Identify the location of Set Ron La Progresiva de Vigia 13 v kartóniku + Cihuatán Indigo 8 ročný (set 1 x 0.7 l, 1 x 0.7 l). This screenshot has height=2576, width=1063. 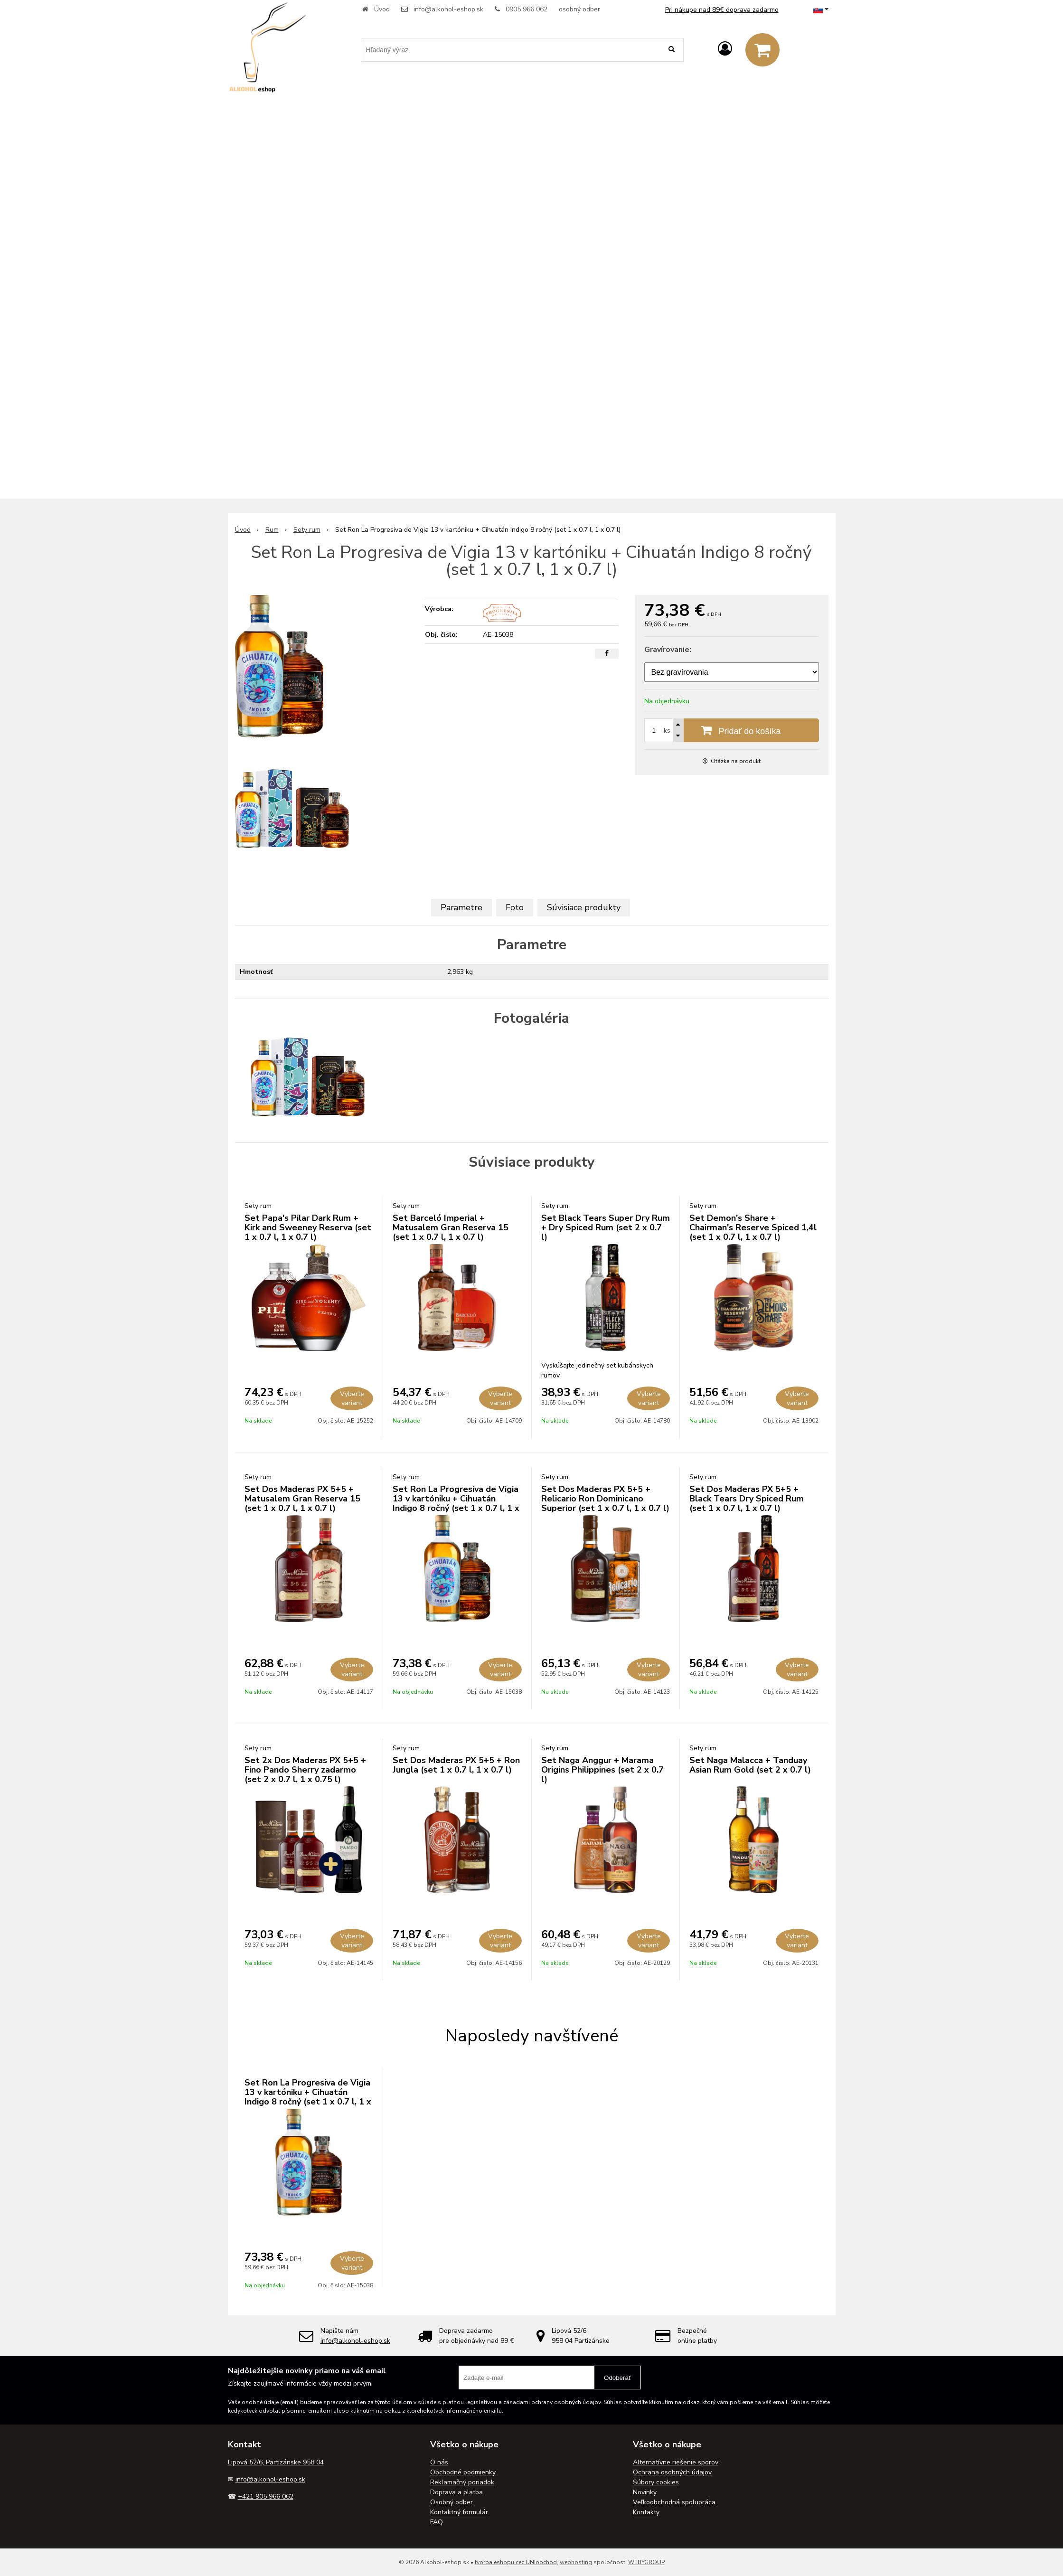
(456, 1503).